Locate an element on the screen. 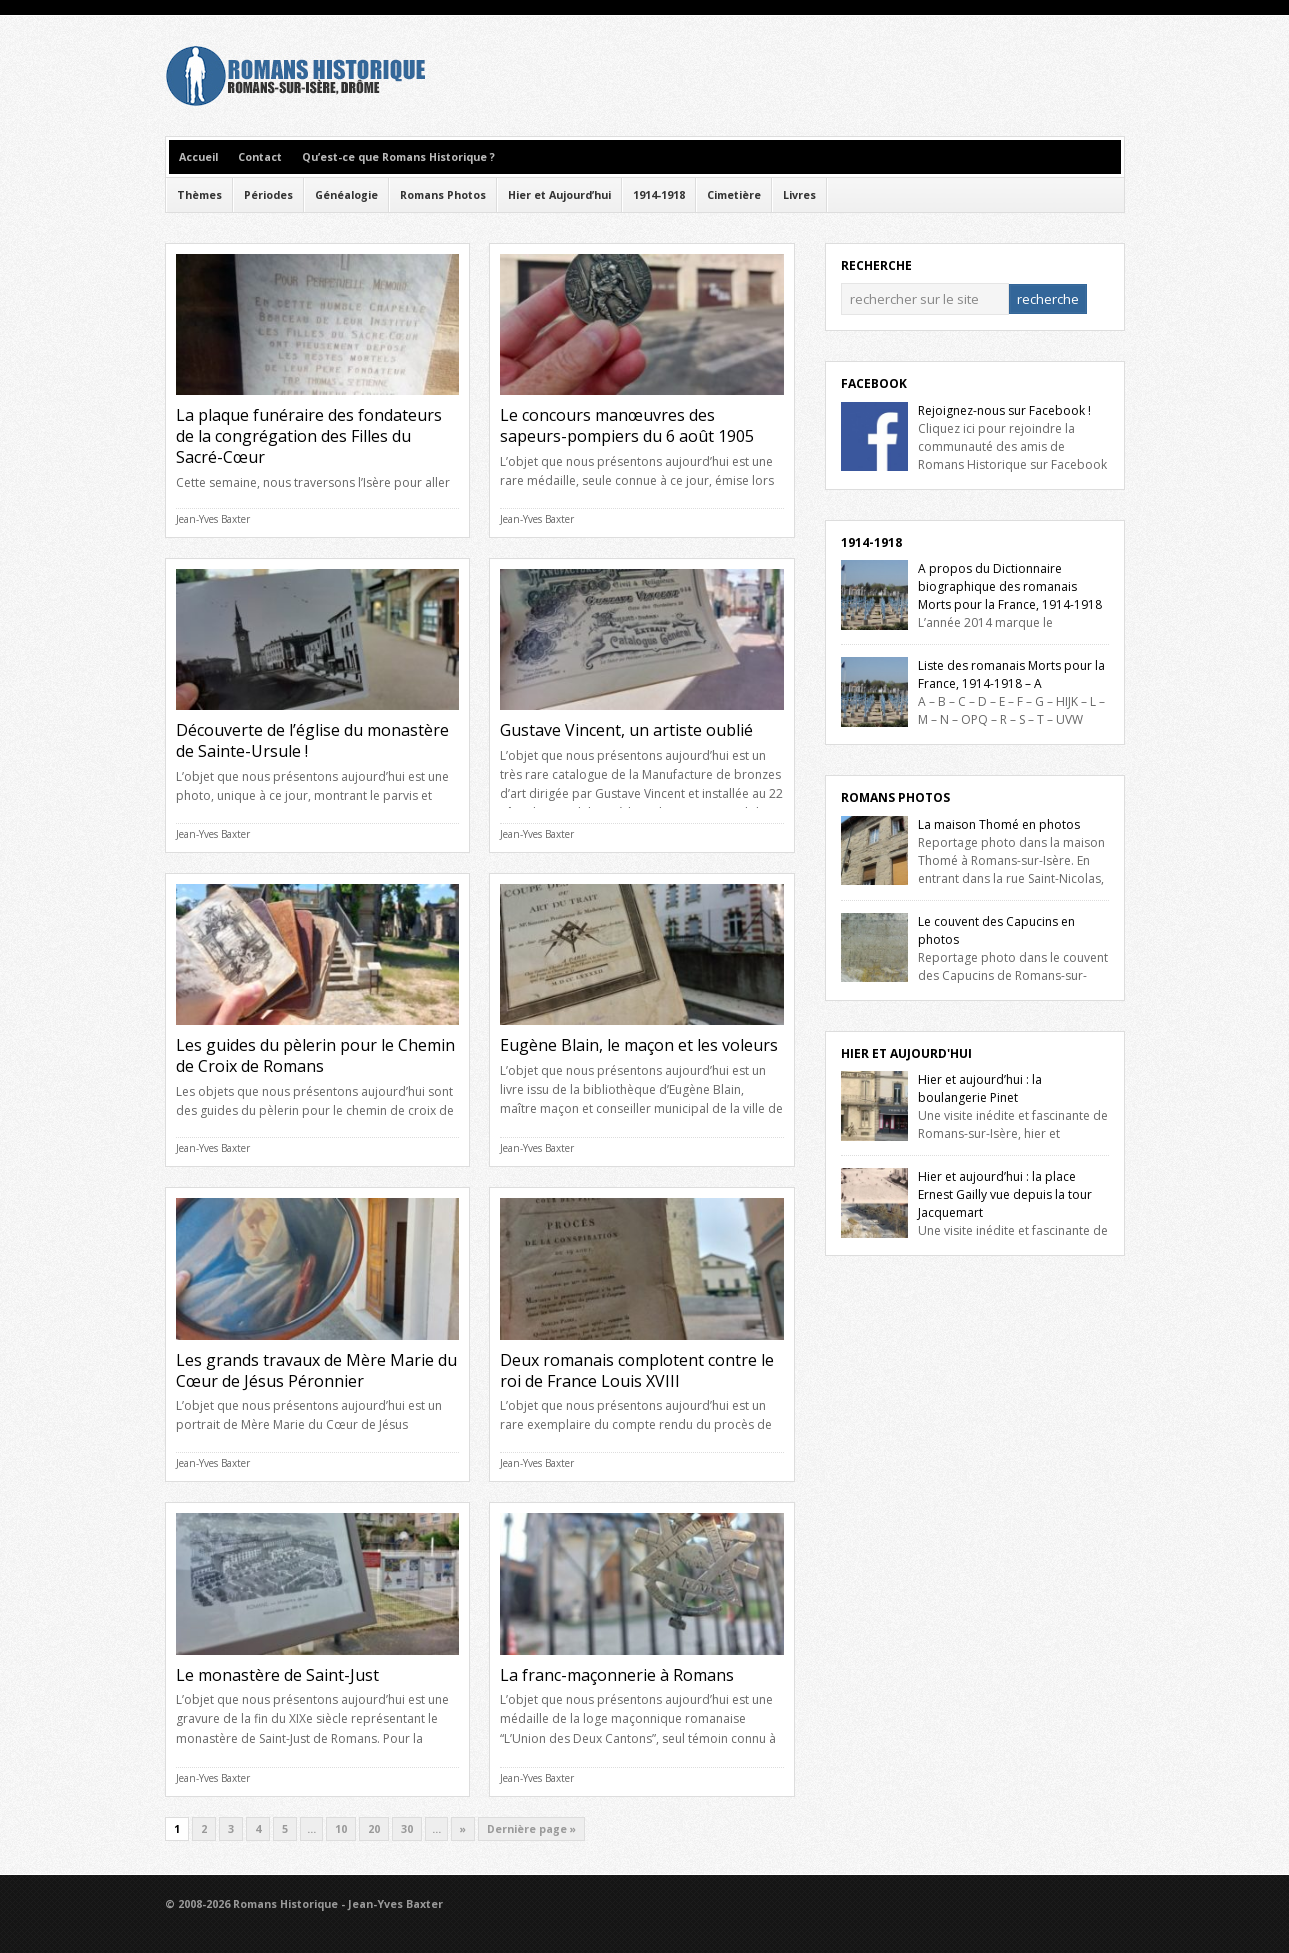  Accueil is located at coordinates (198, 157).